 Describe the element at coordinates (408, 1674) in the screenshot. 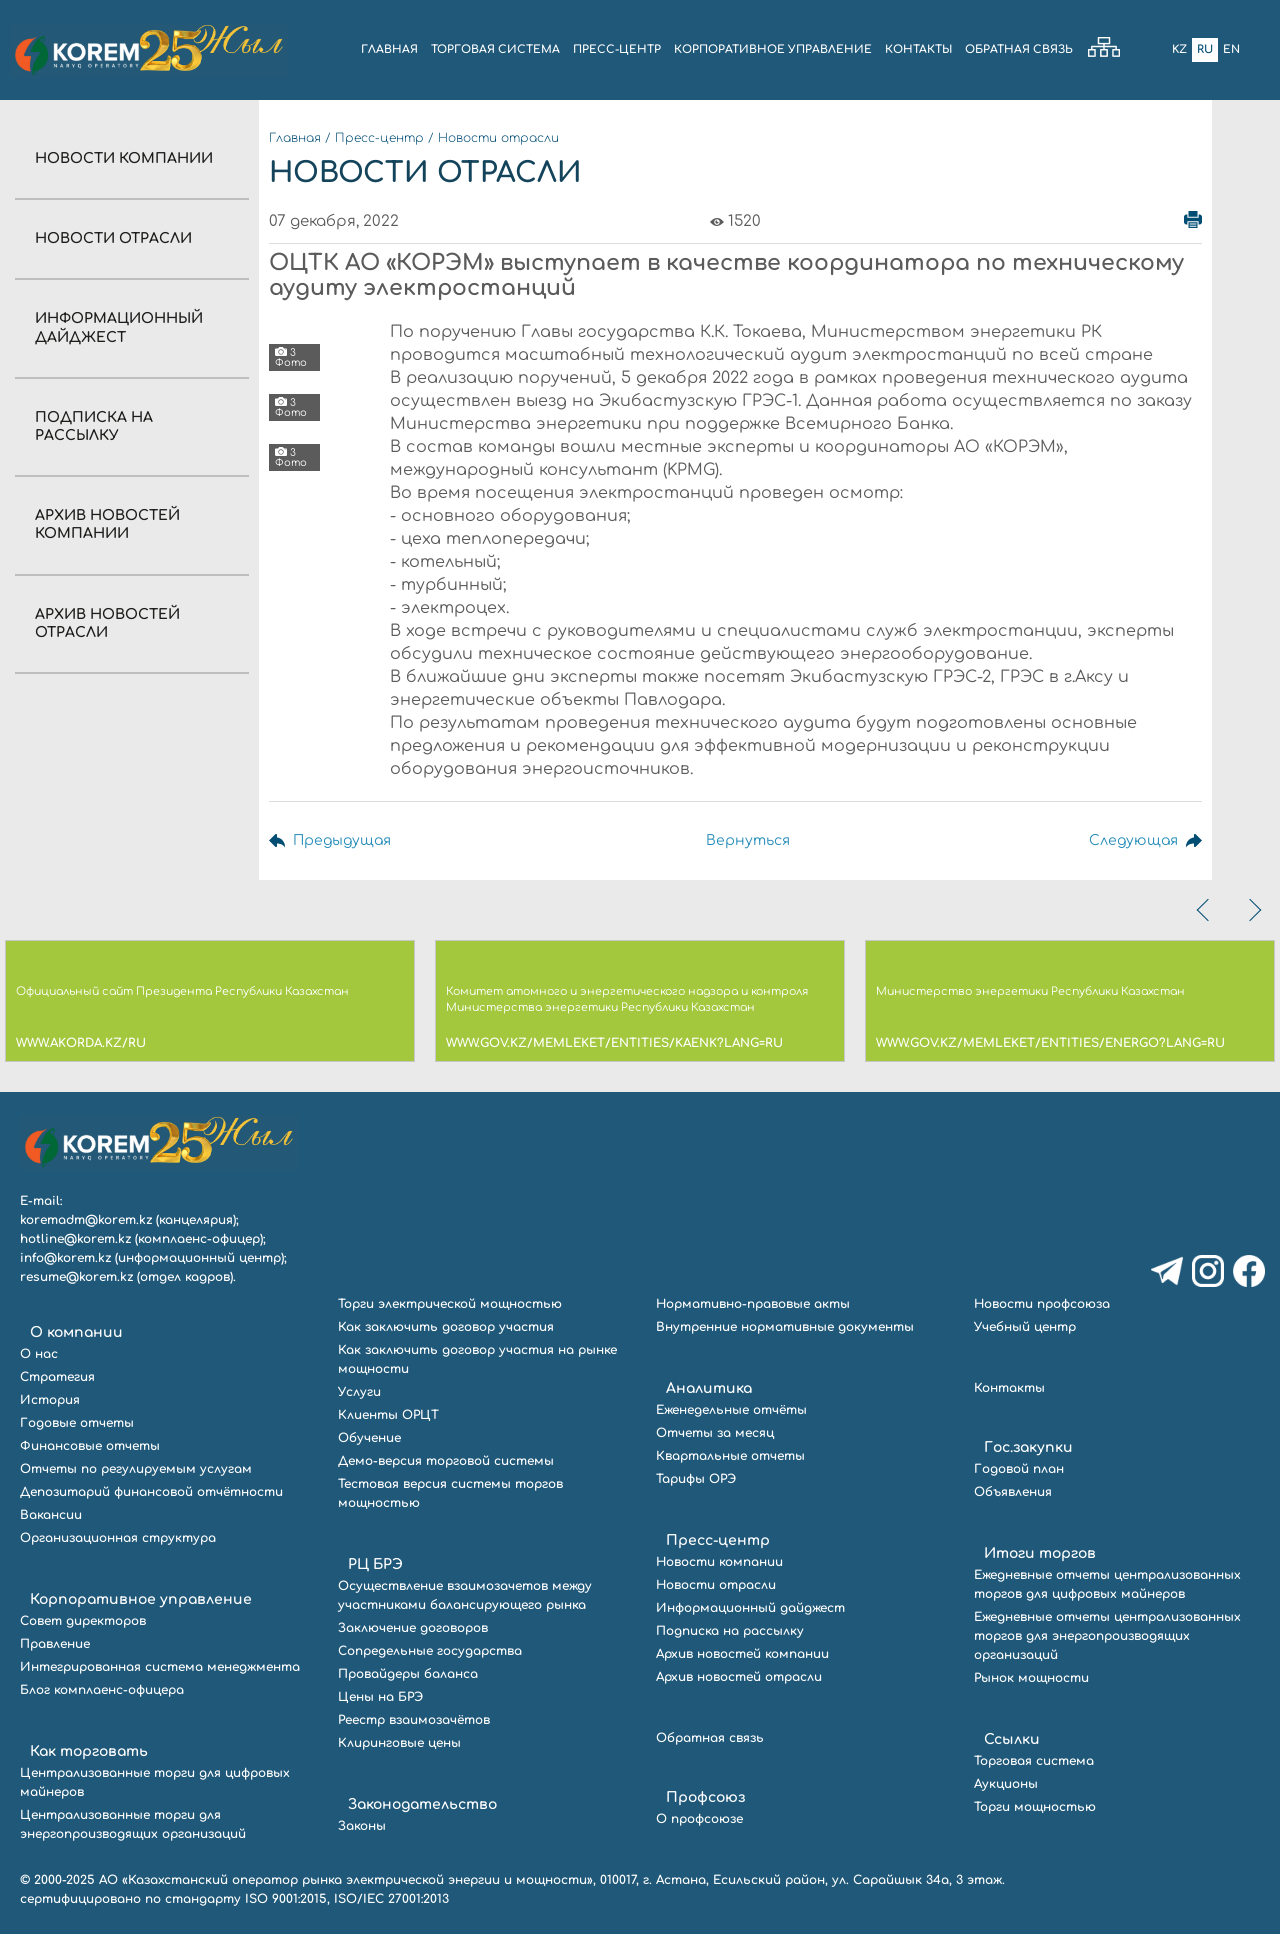

I see `Провайдеры баланса` at that location.